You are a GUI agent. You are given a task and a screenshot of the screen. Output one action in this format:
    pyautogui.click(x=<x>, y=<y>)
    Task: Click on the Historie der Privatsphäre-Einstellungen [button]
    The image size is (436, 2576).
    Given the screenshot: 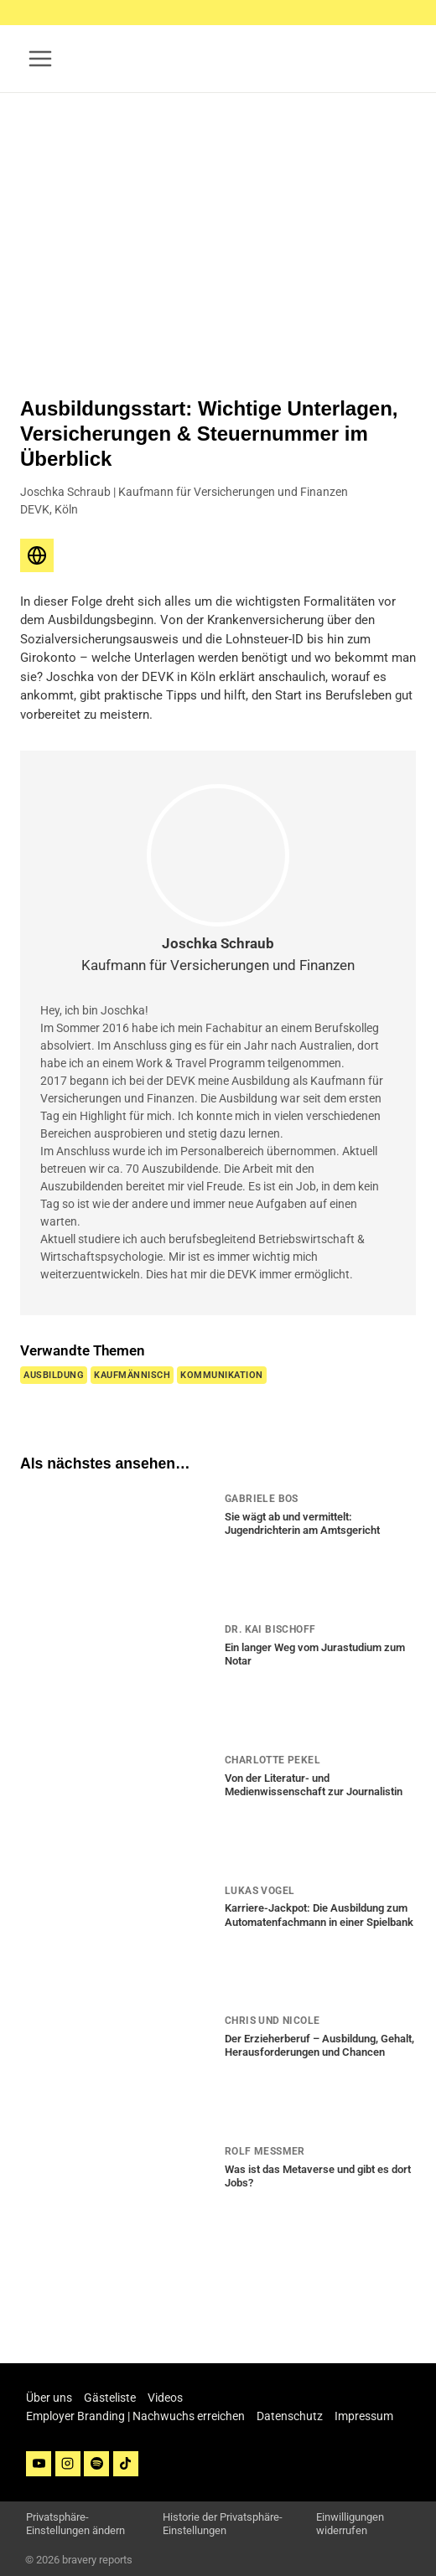 What is the action you would take?
    pyautogui.click(x=223, y=2524)
    